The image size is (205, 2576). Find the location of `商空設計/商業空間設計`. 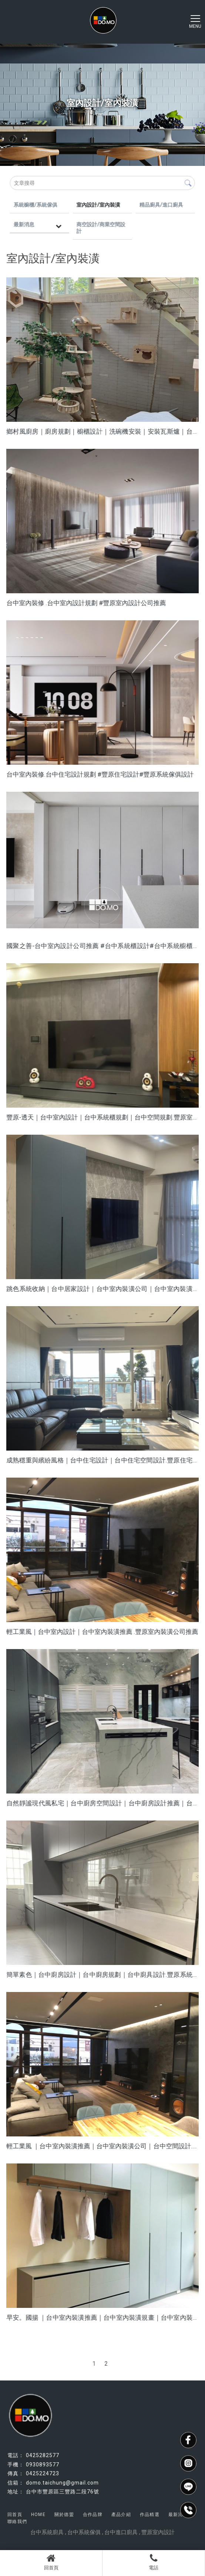

商空設計/商業空間設計 is located at coordinates (100, 227).